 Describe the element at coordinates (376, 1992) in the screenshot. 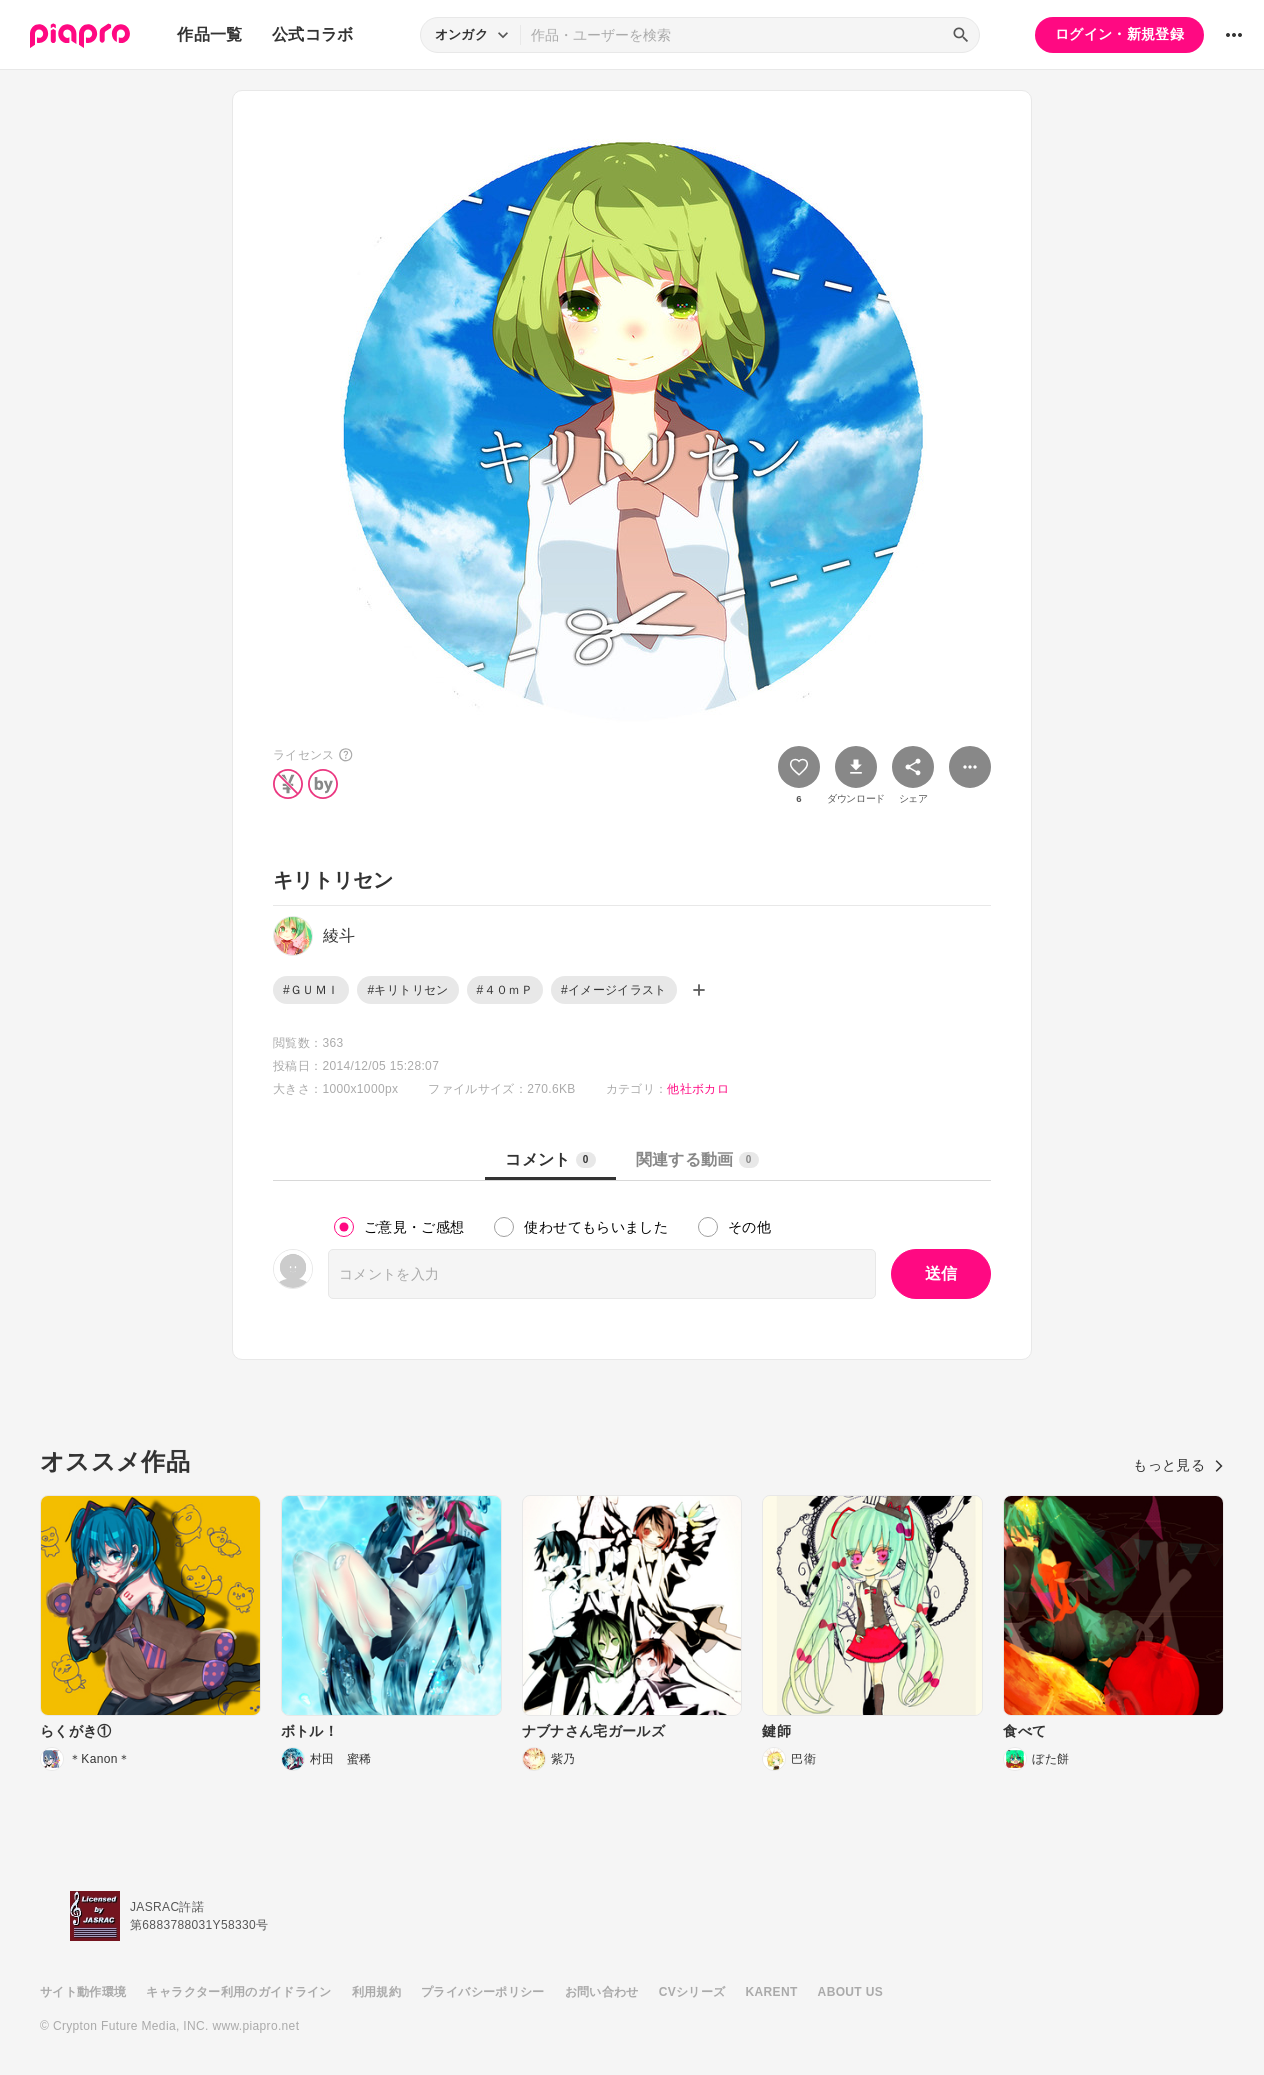

I see `利用規約` at that location.